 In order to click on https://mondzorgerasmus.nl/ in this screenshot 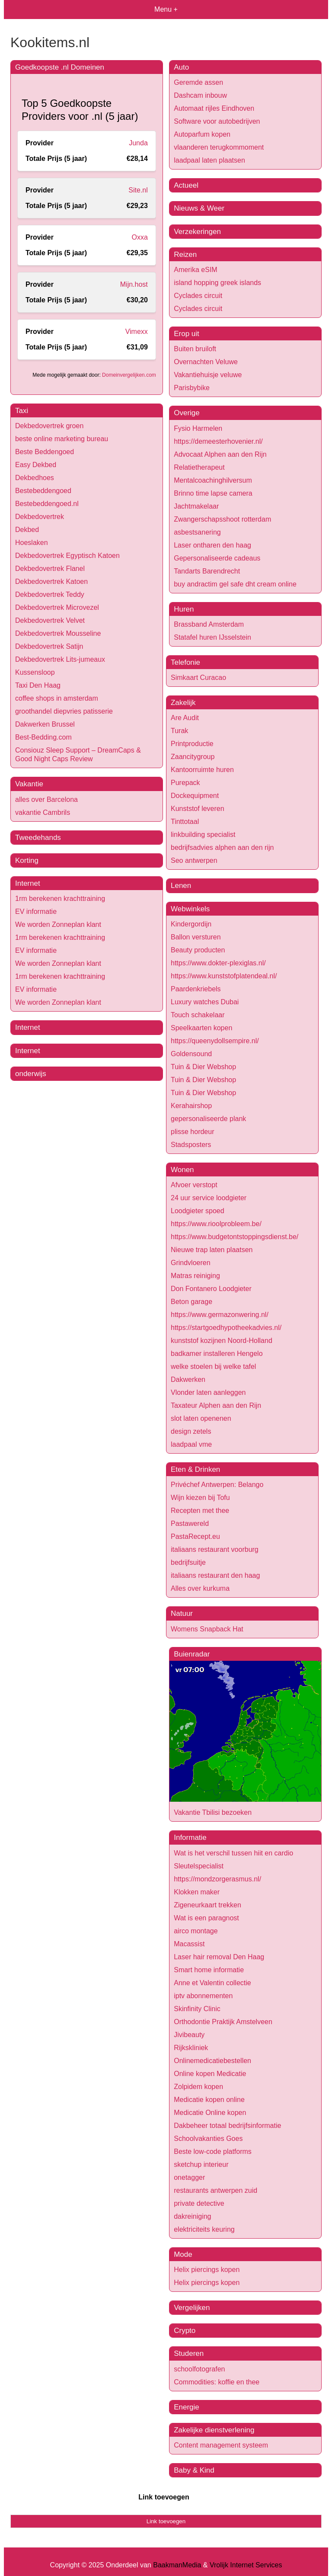, I will do `click(217, 1879)`.